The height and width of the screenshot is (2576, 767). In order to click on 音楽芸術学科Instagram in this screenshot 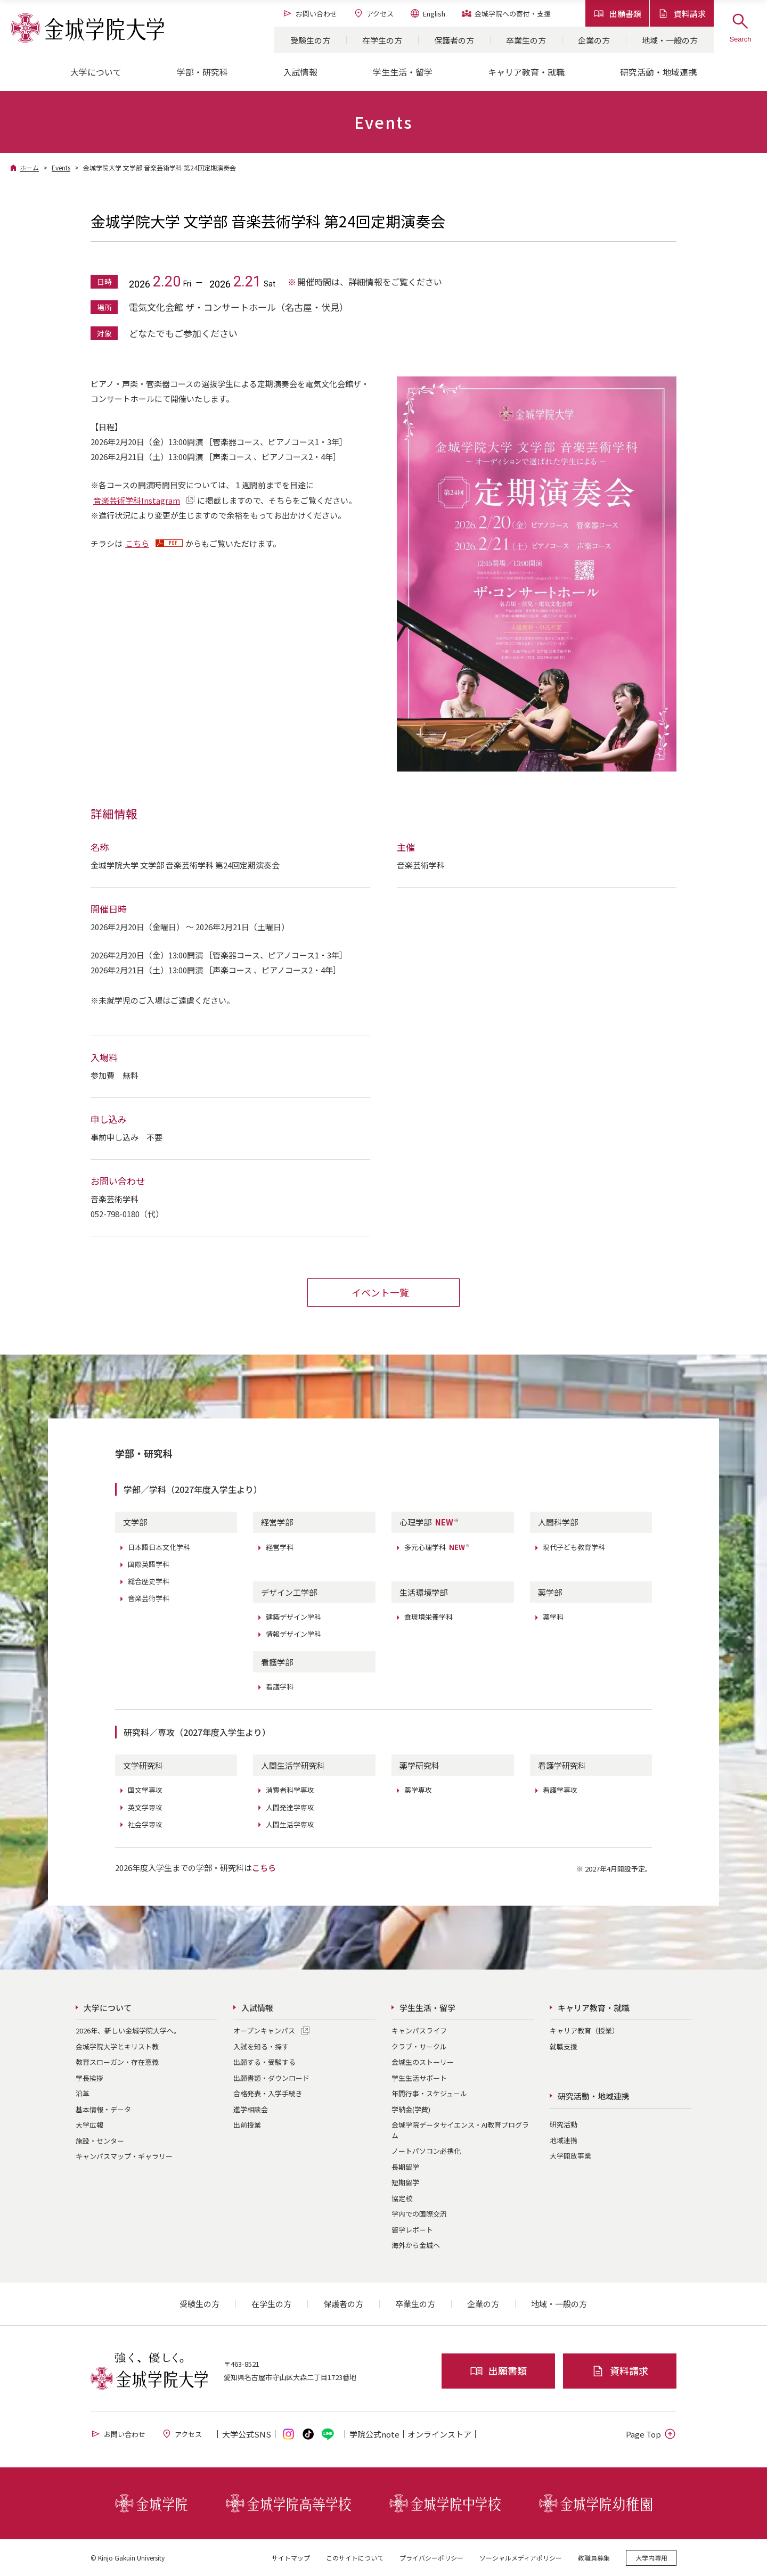, I will do `click(136, 500)`.